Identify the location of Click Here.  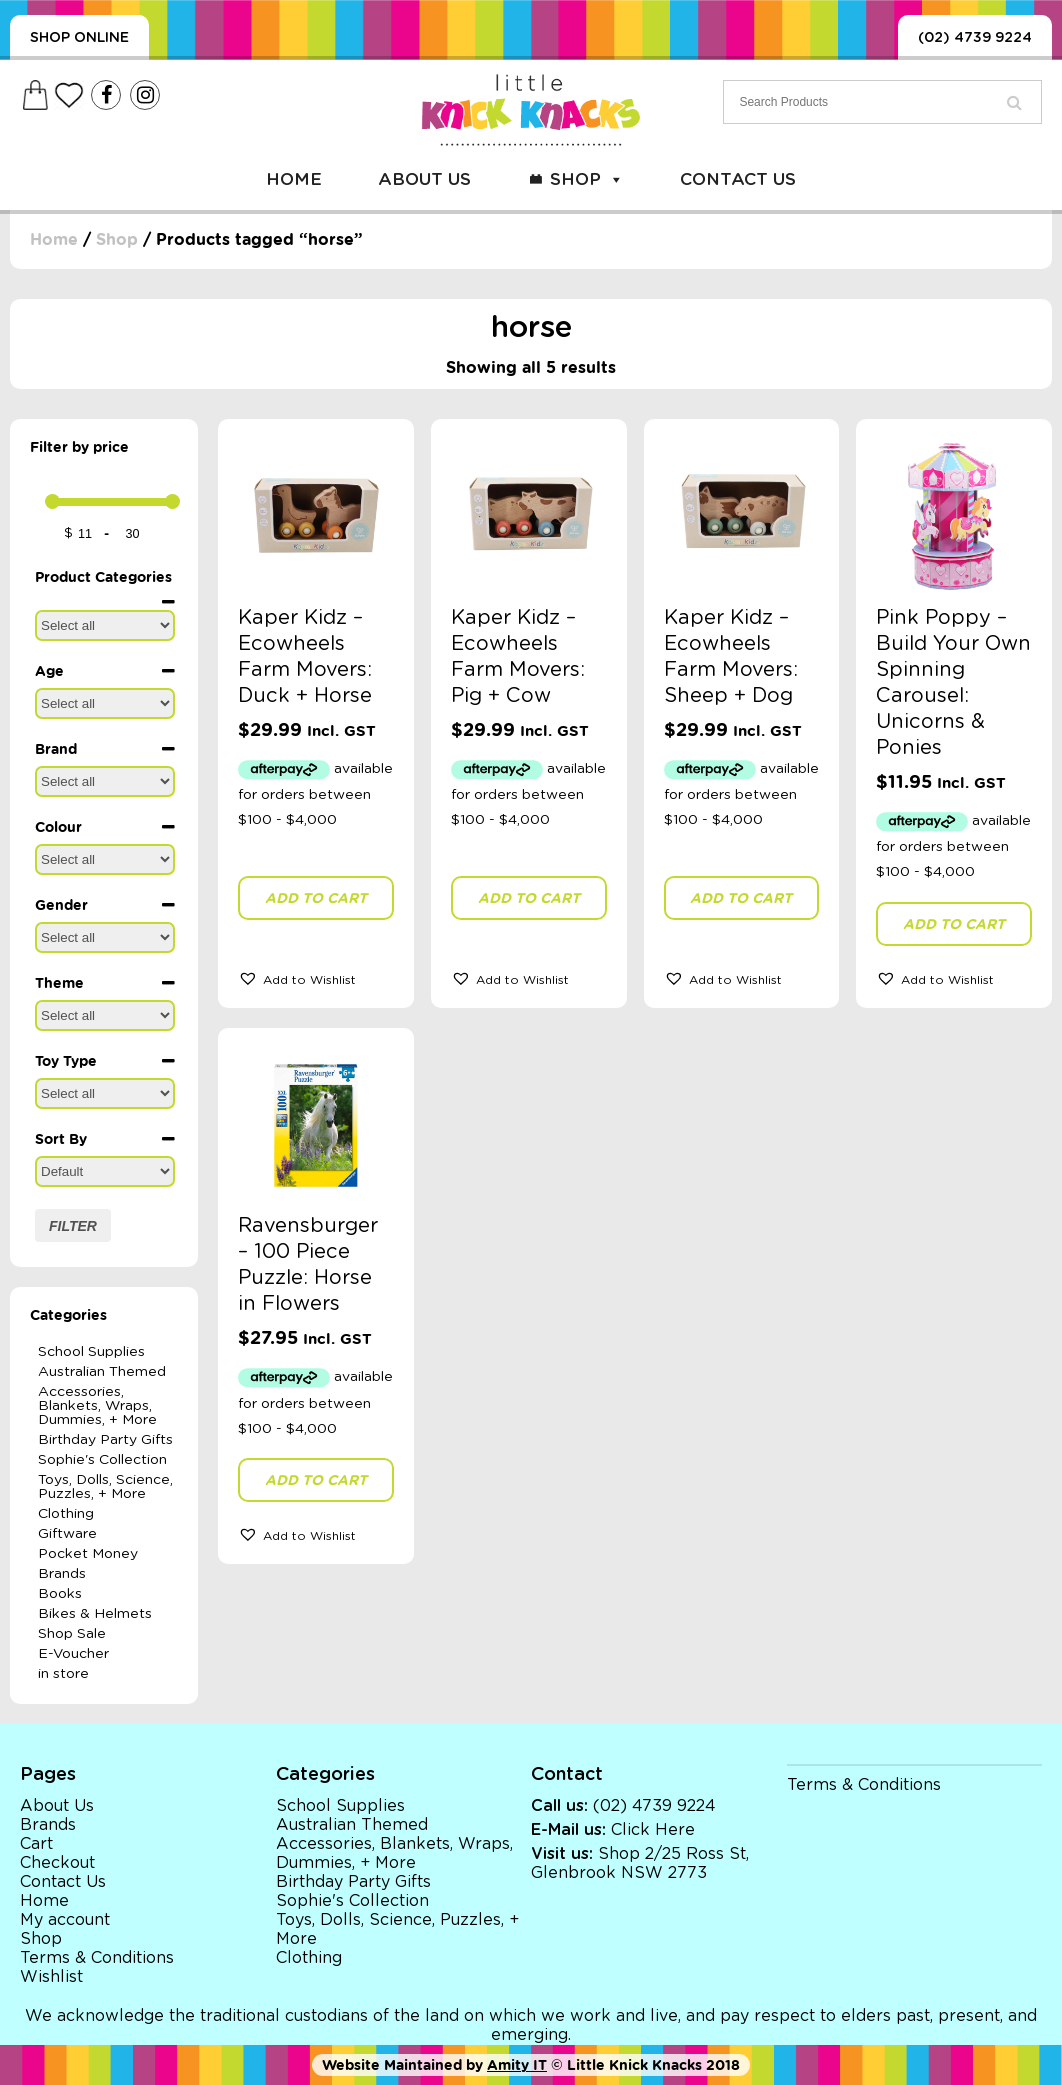
(653, 1830).